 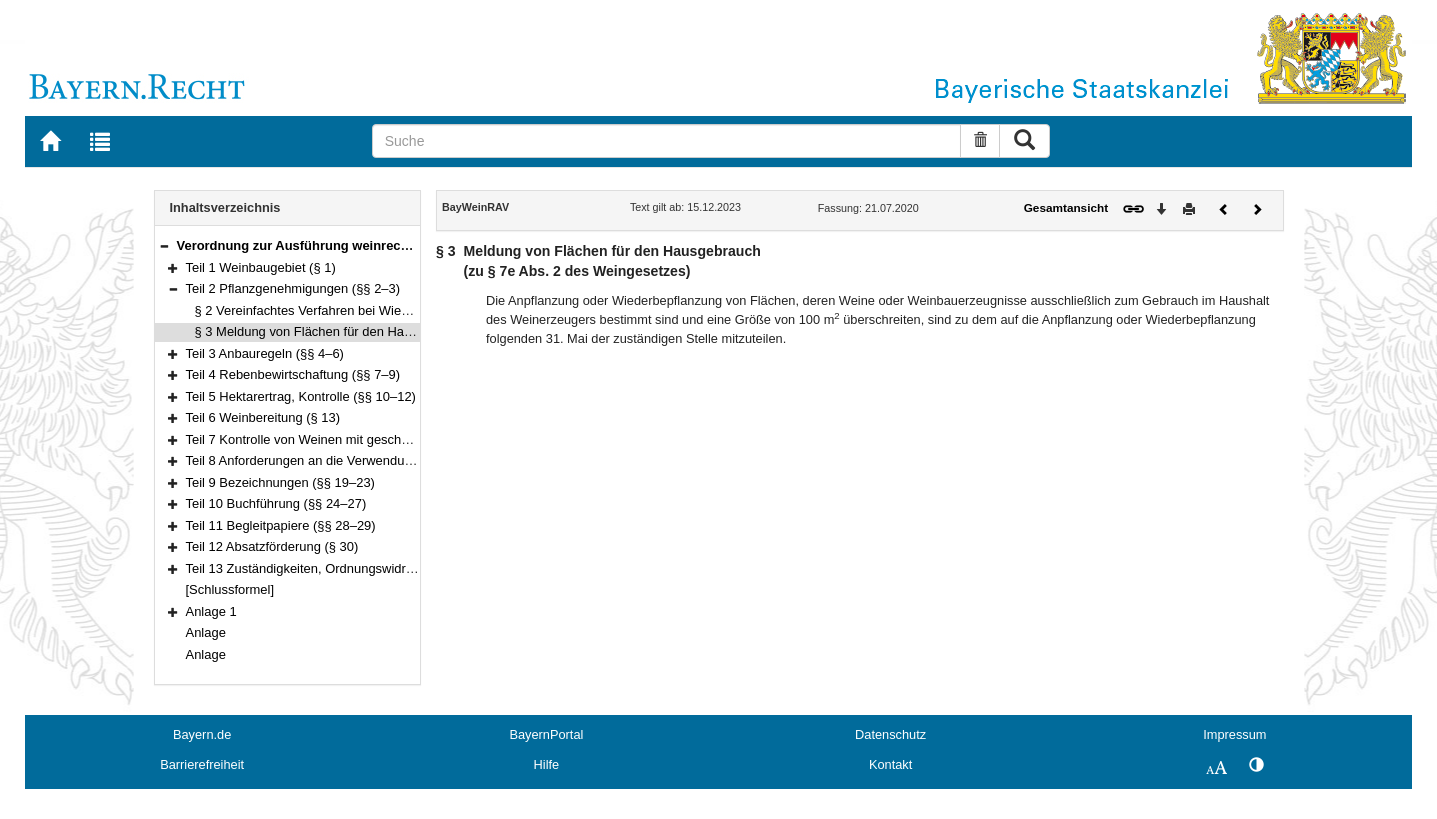 What do you see at coordinates (890, 734) in the screenshot?
I see `Datenschutz` at bounding box center [890, 734].